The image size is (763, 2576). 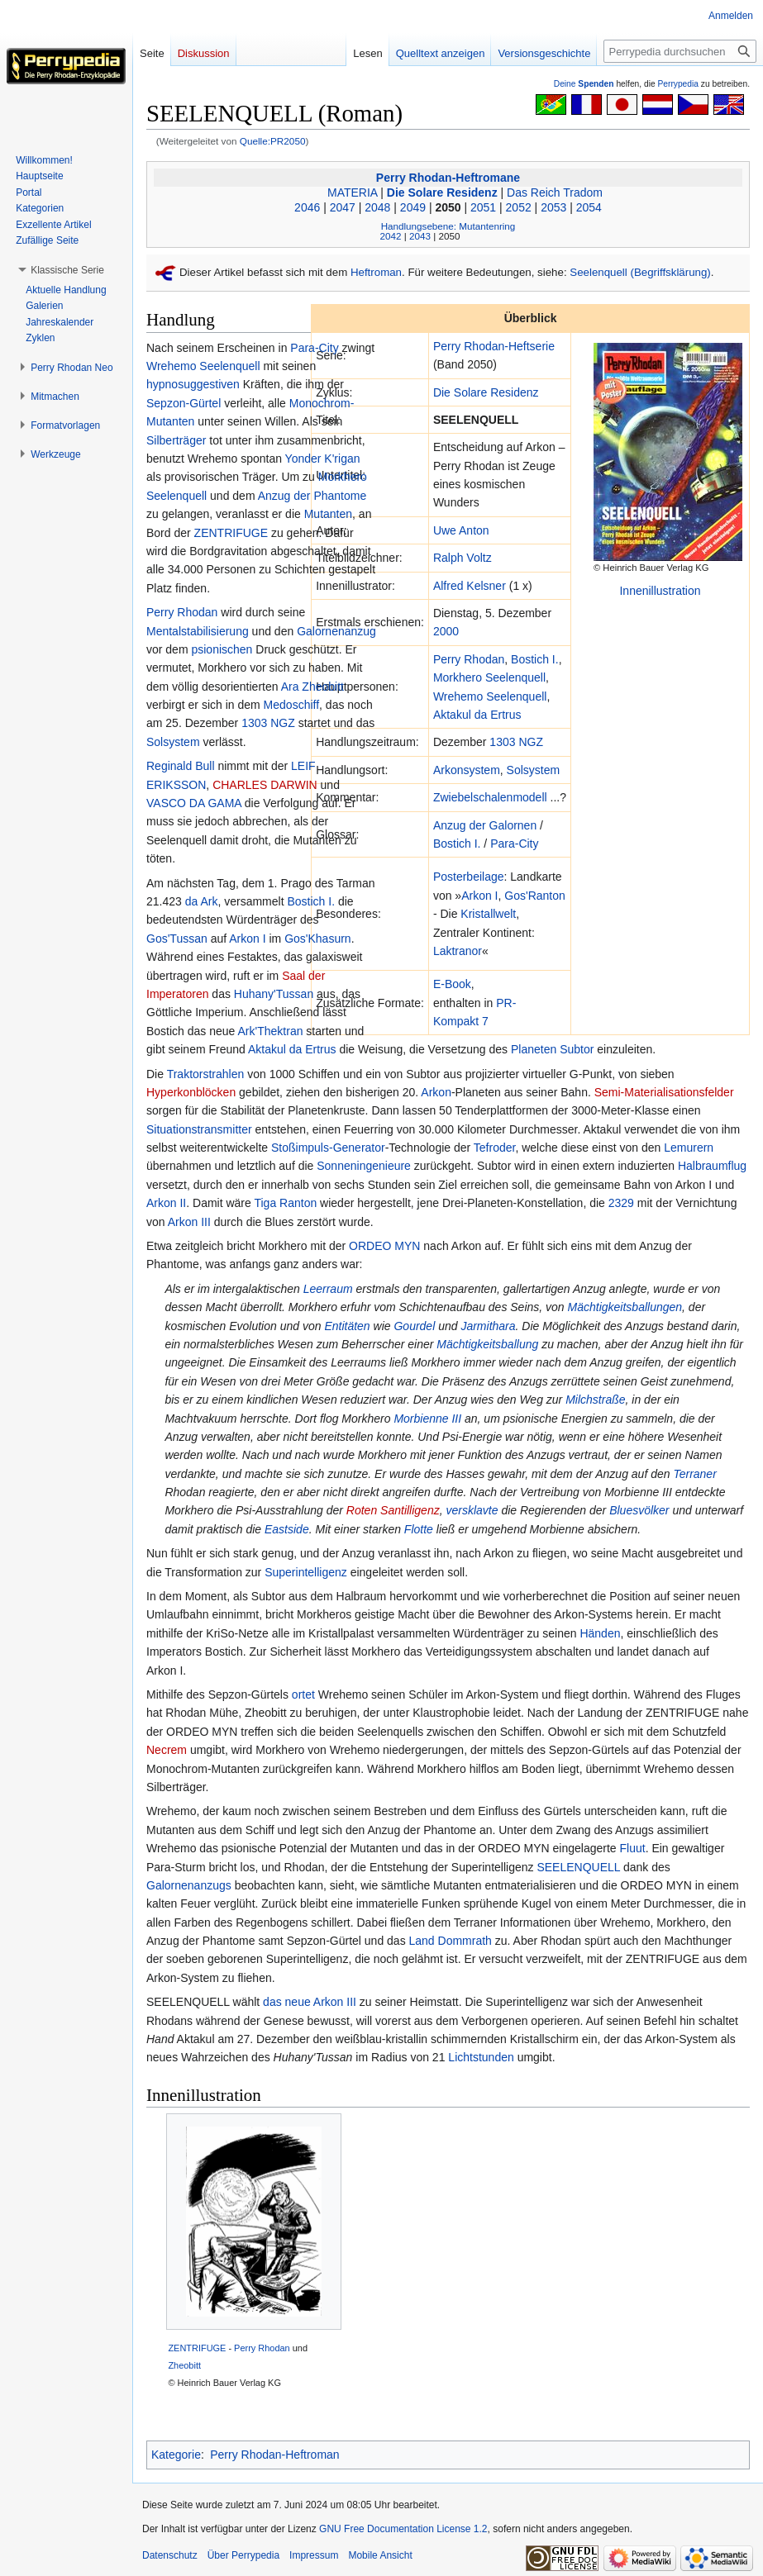 I want to click on Milchstraße, so click(x=595, y=1399).